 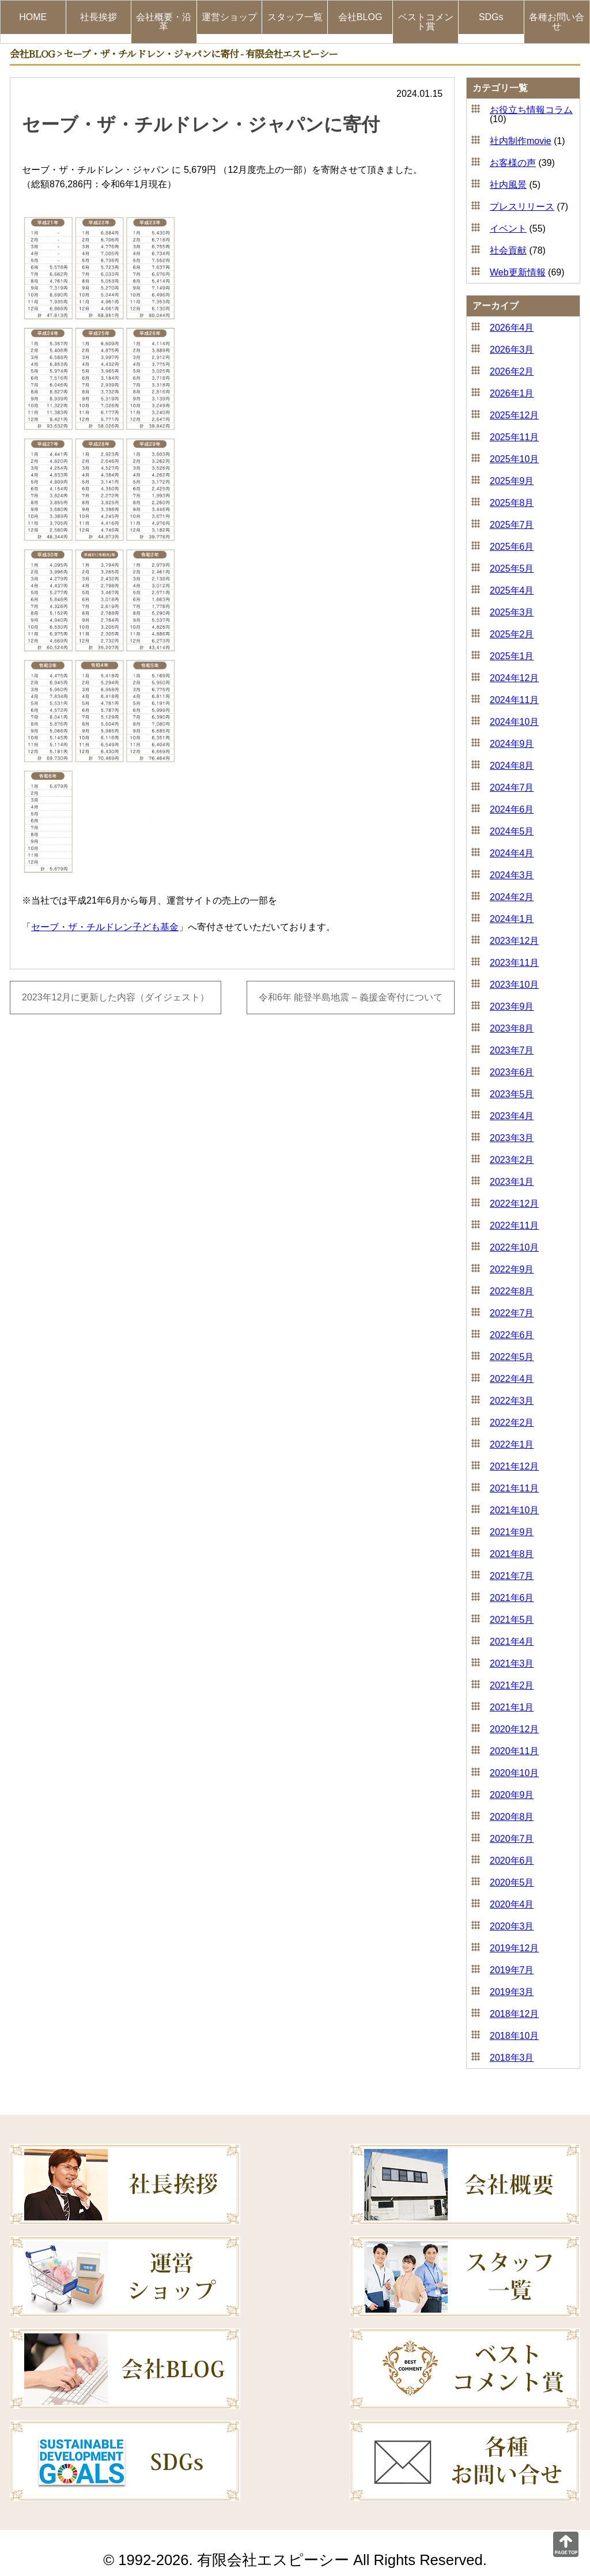 I want to click on 2022年2月, so click(x=512, y=1422).